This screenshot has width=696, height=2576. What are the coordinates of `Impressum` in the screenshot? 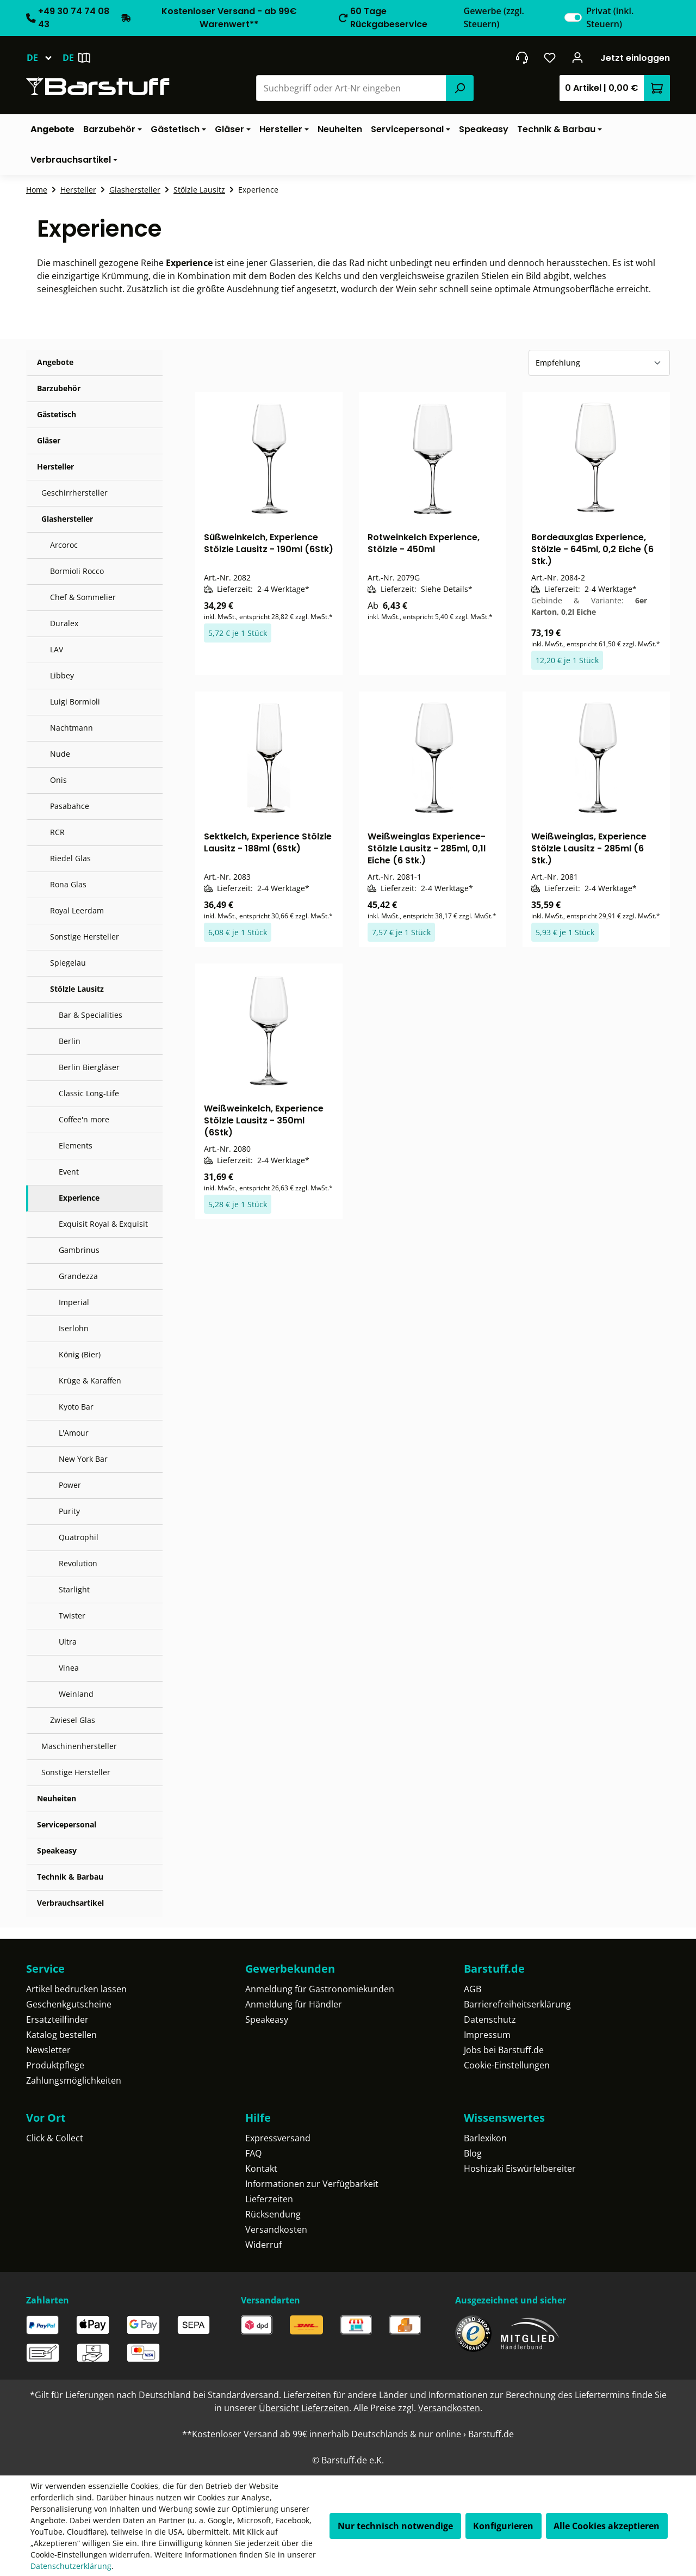 It's located at (487, 2035).